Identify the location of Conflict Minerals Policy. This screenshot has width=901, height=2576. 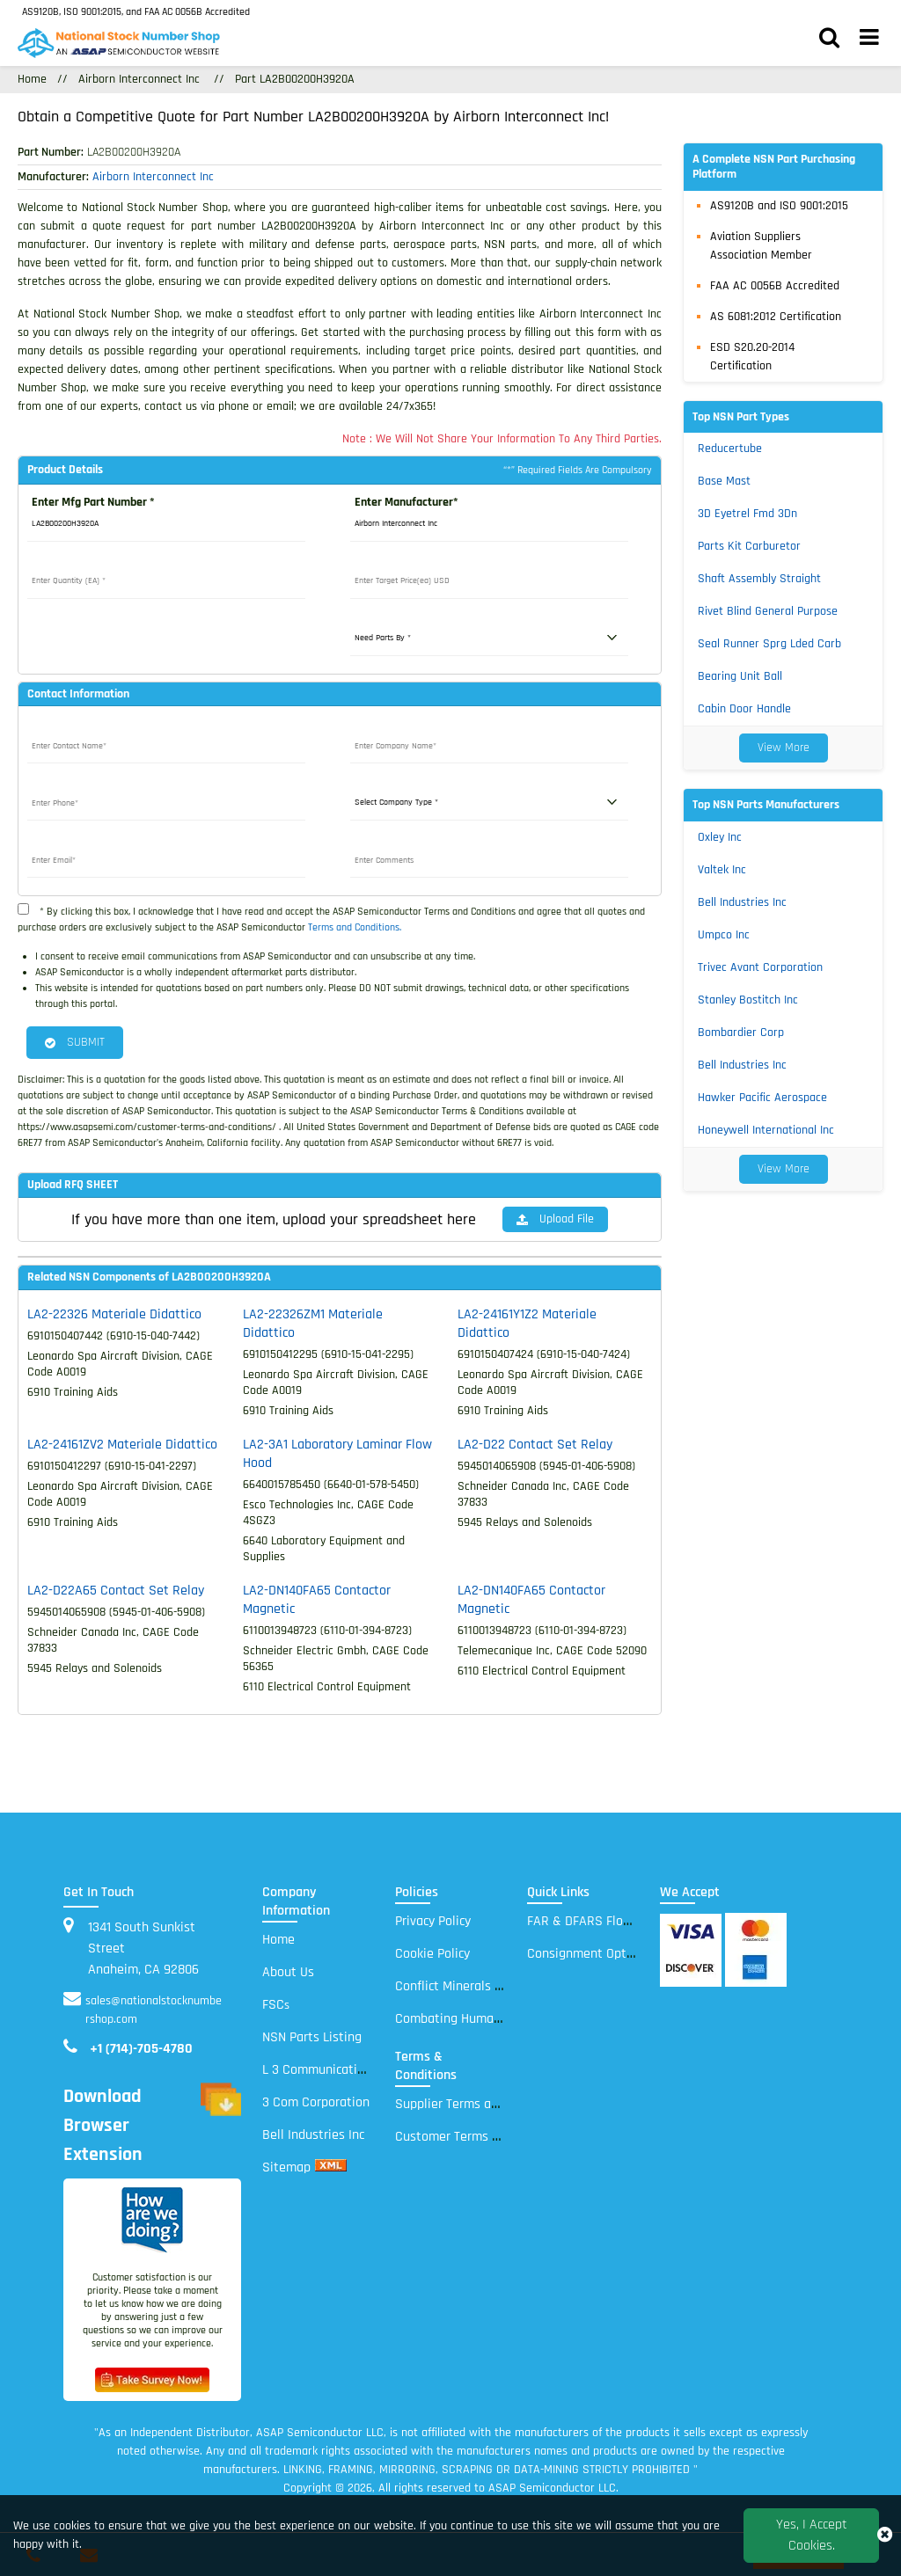
(461, 1986).